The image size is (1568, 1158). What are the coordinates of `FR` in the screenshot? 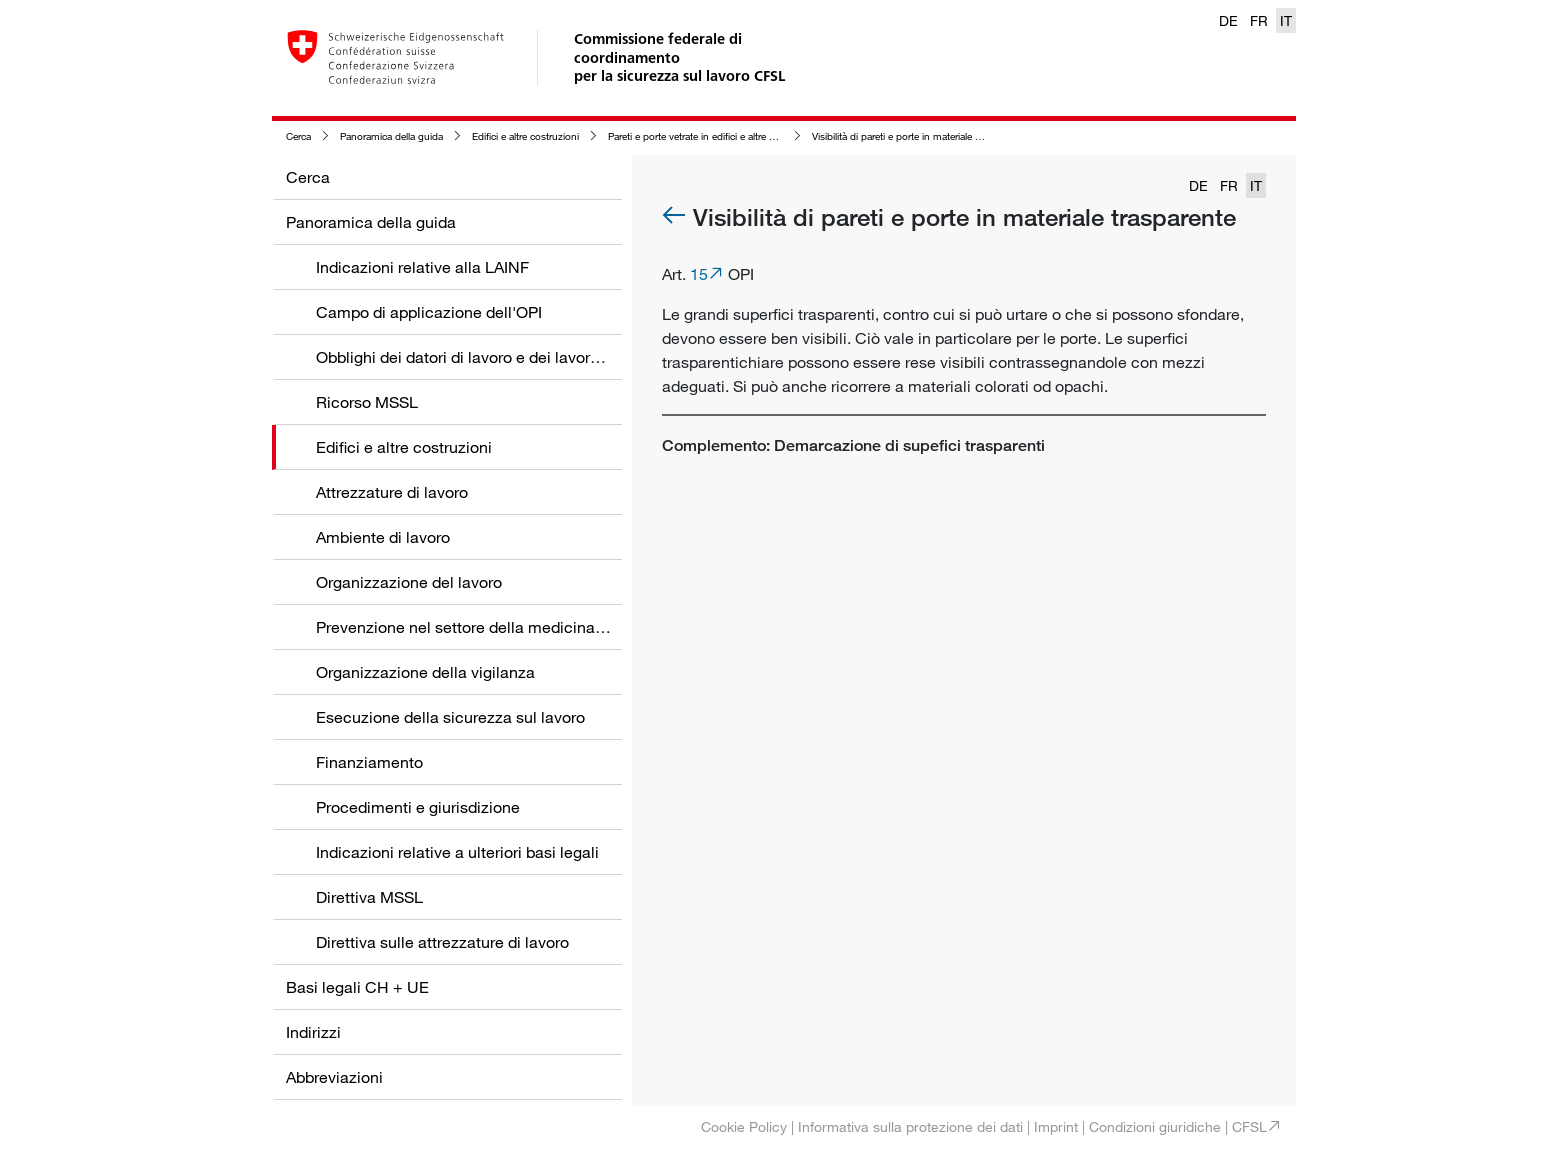 It's located at (1259, 20).